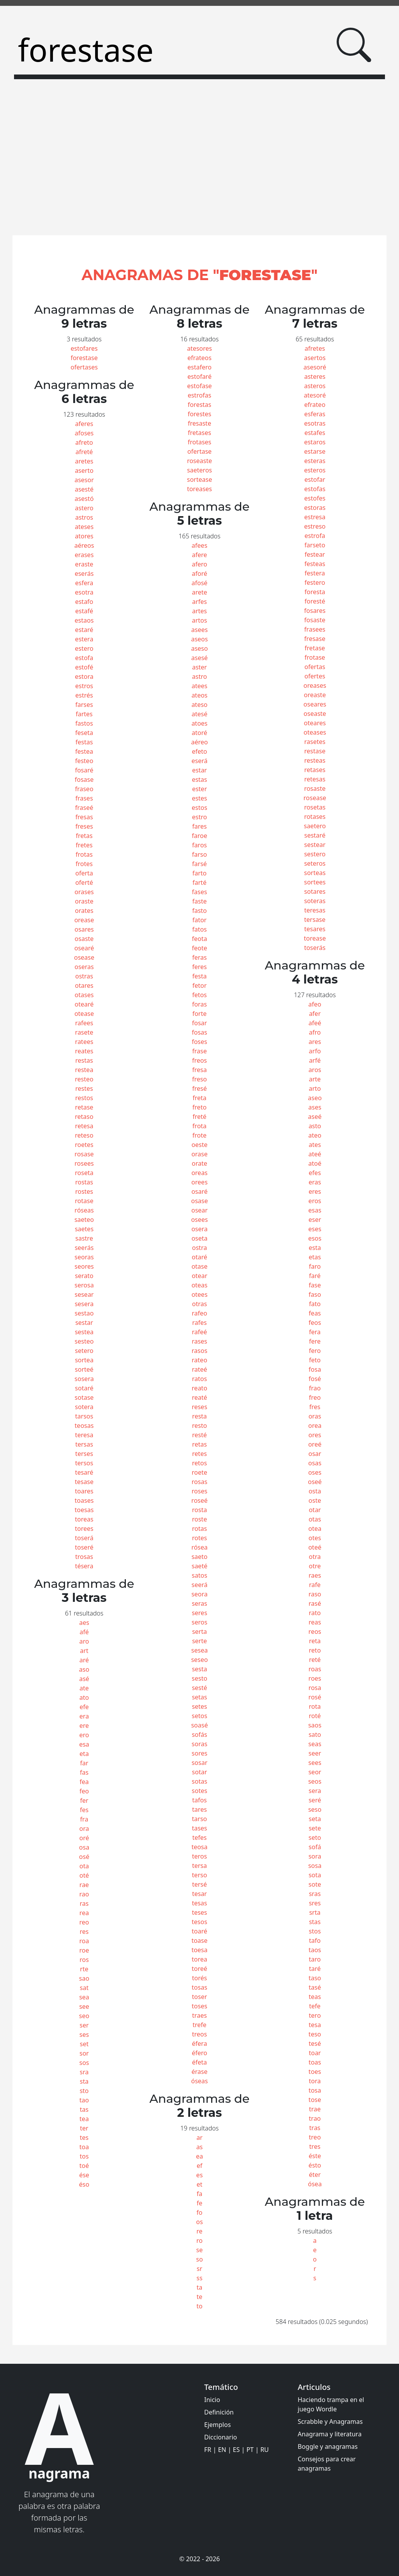 The height and width of the screenshot is (2576, 399). I want to click on restas, so click(84, 1060).